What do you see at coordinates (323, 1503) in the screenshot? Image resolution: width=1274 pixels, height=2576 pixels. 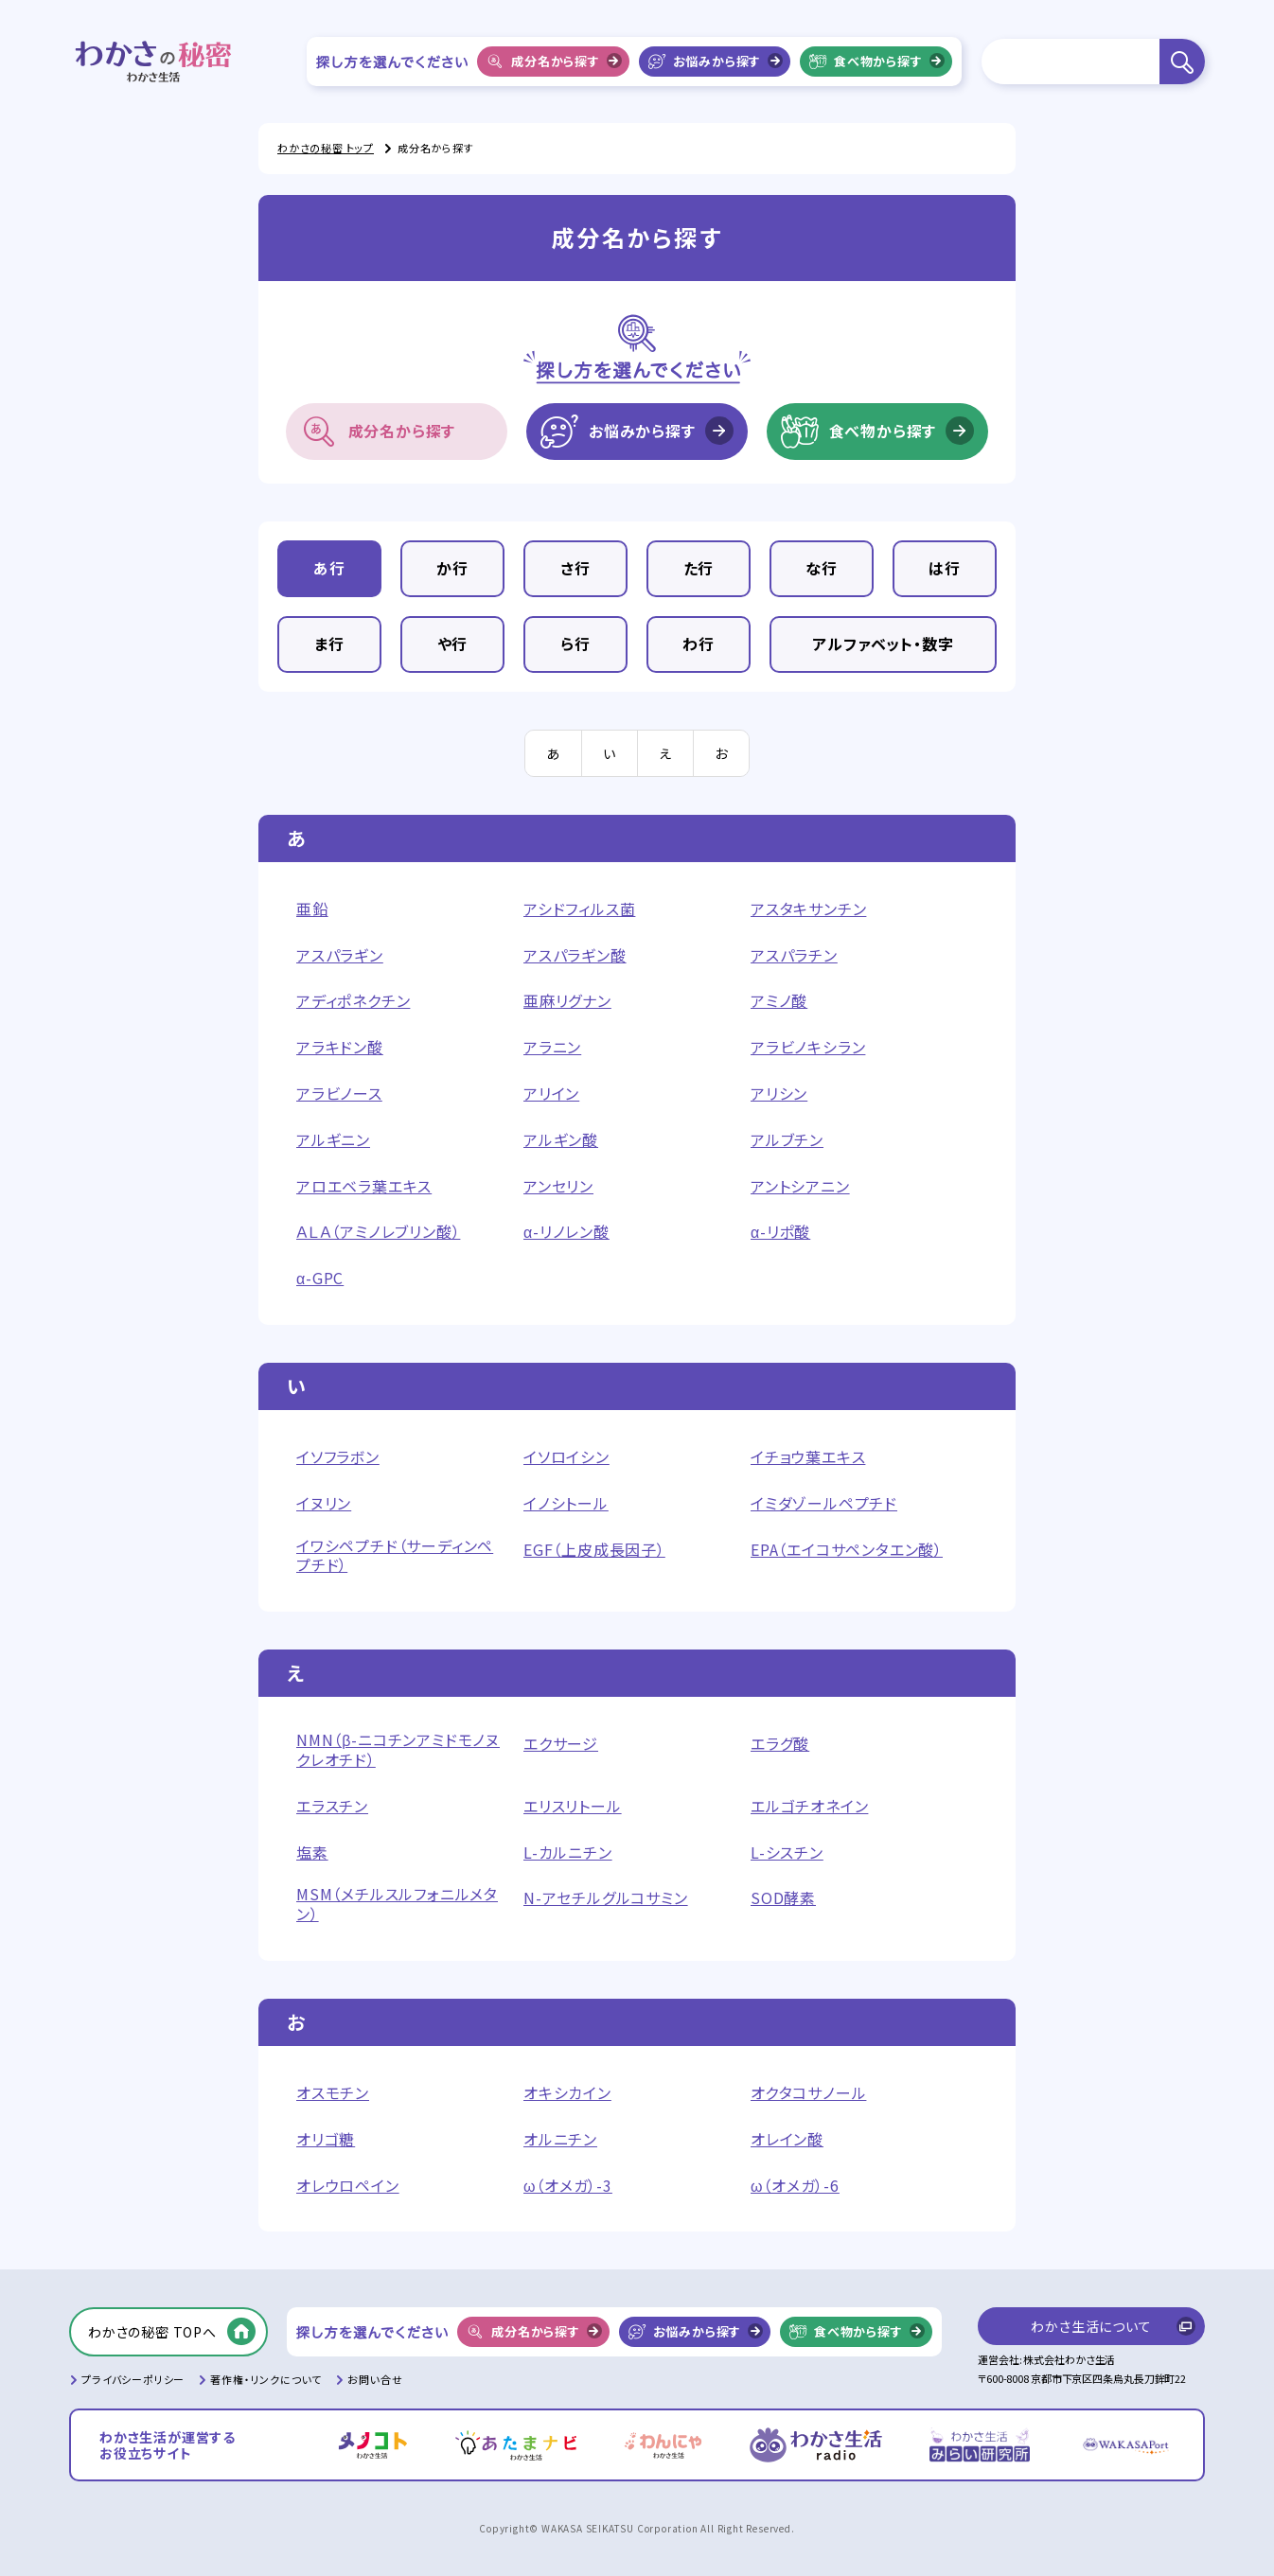 I see `イヌリン` at bounding box center [323, 1503].